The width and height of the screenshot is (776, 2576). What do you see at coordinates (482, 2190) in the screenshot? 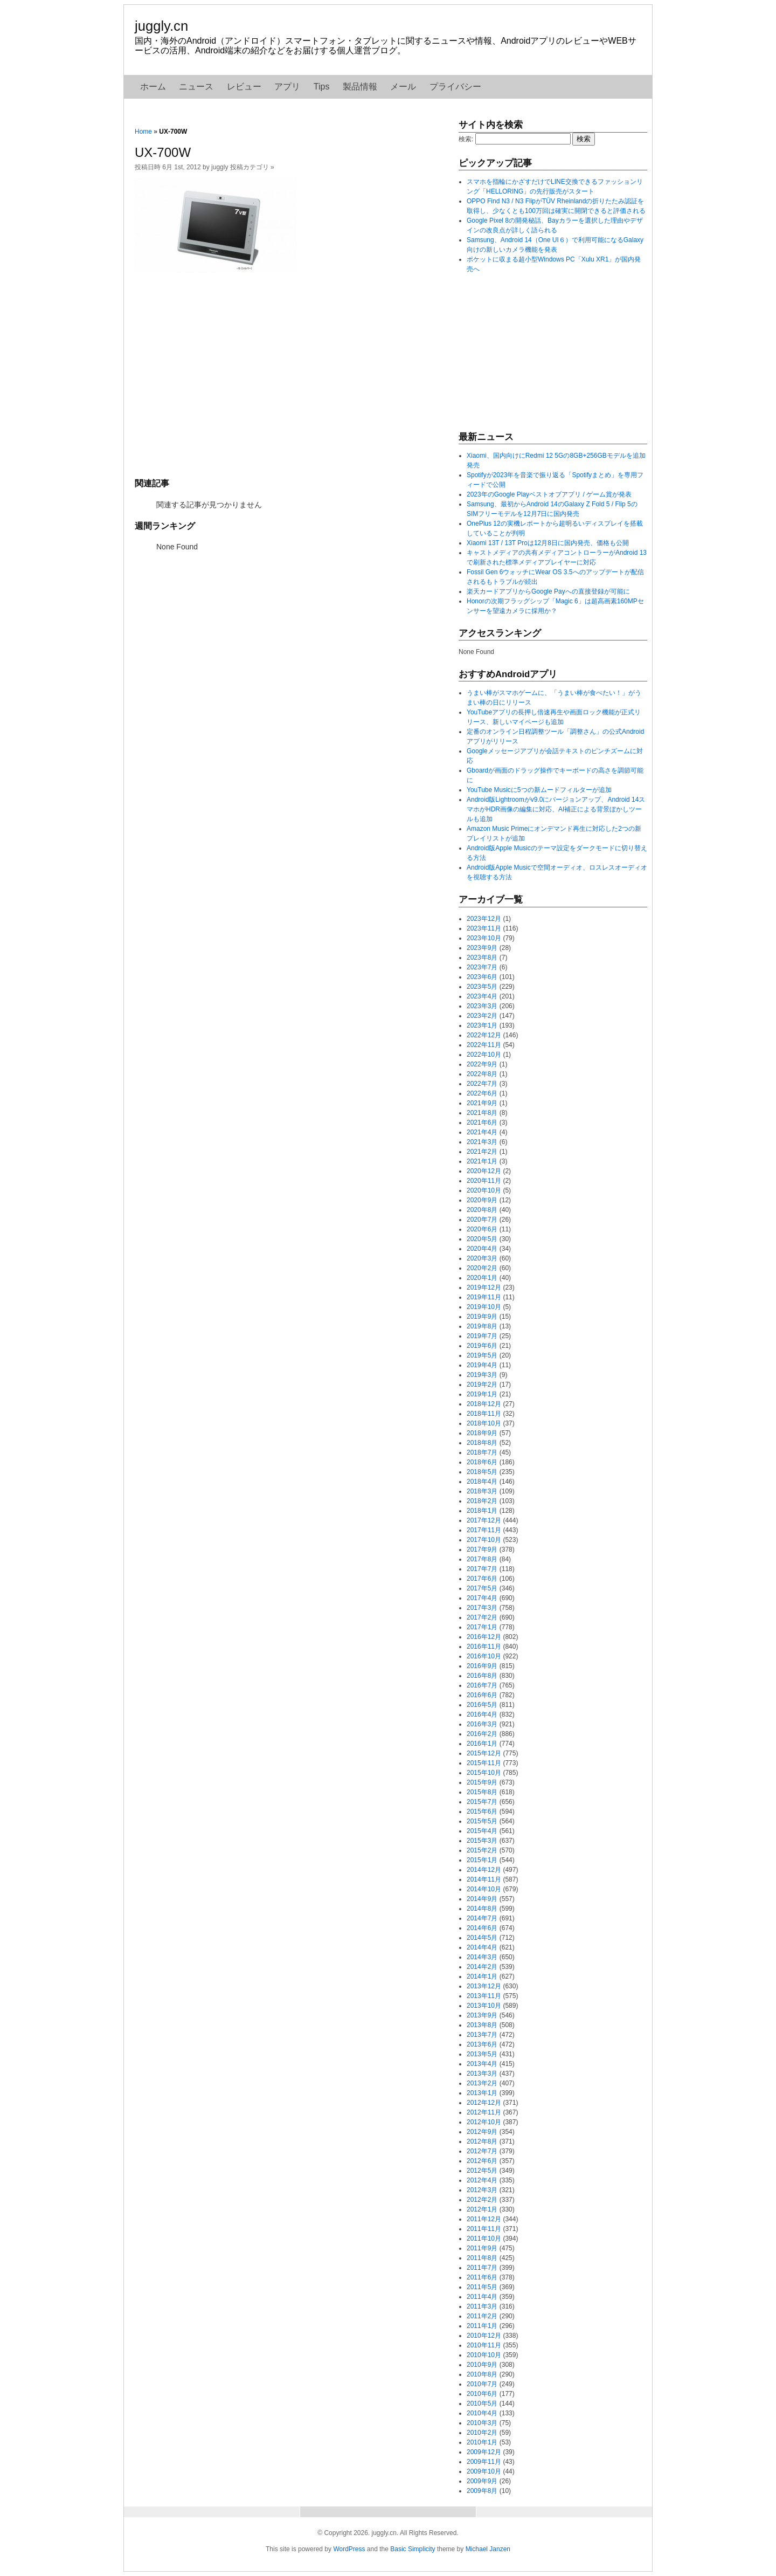
I see `2012年3月` at bounding box center [482, 2190].